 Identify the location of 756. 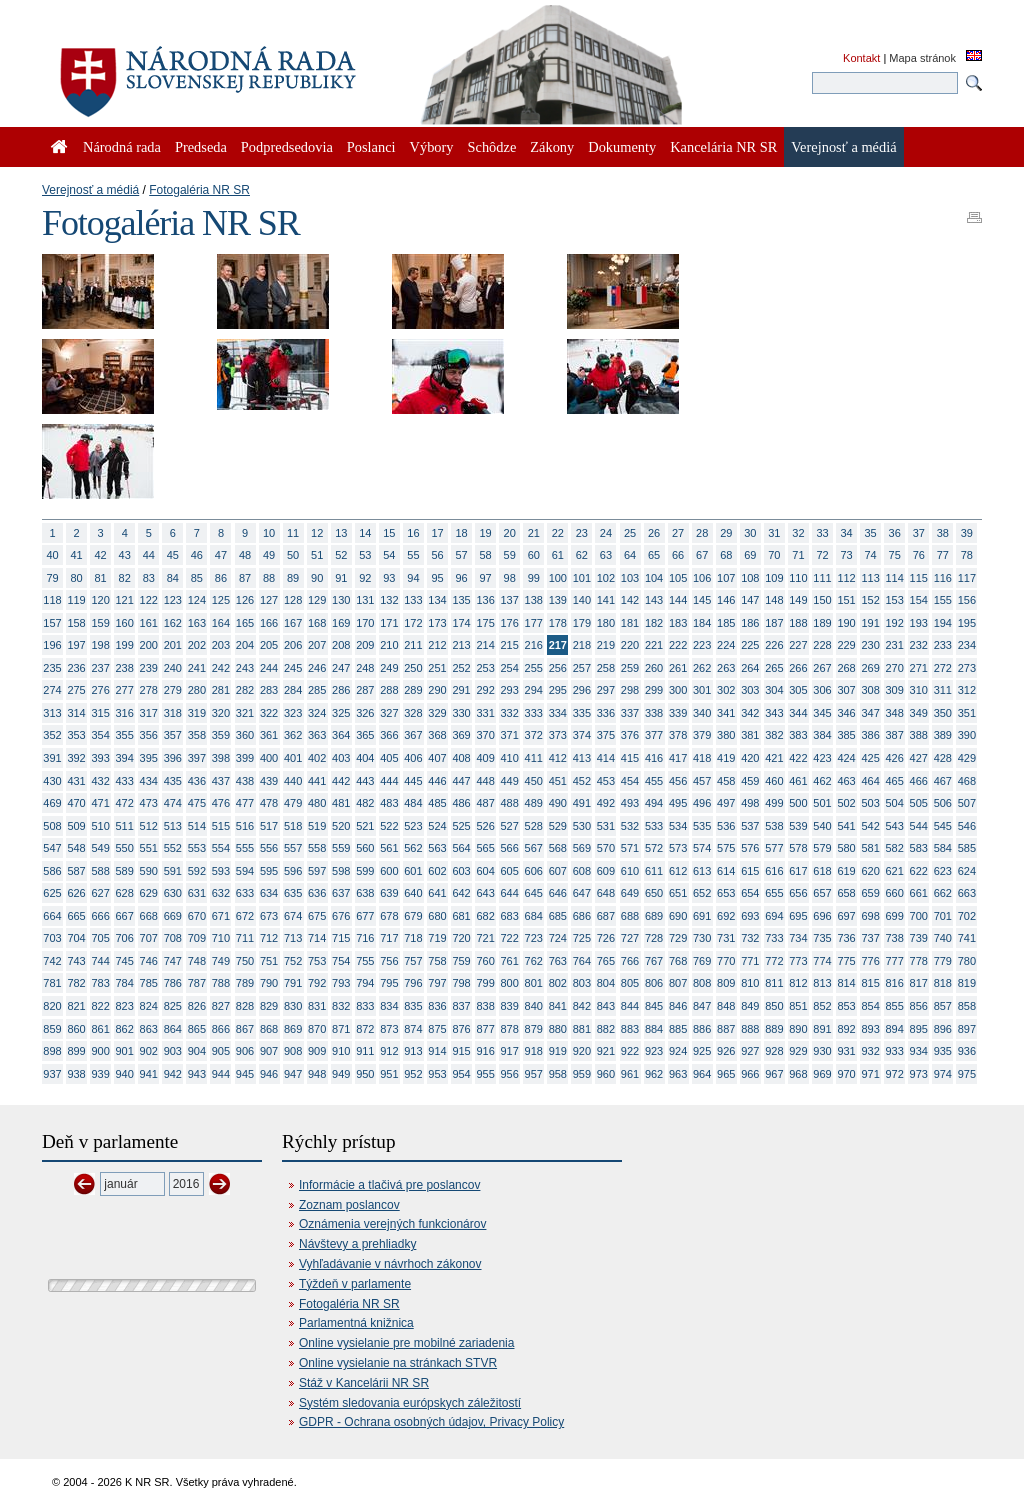
(389, 961).